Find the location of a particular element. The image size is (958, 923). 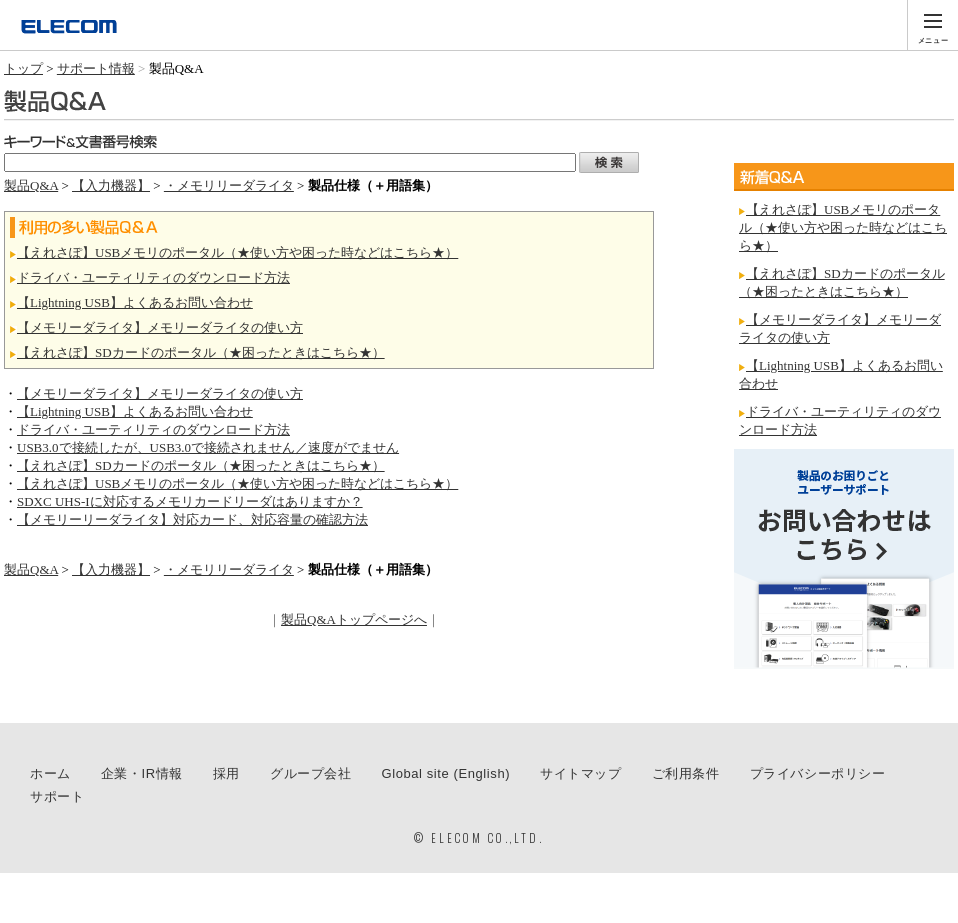

【えれさぽ】SDカードのポータル（★困ったときはこちら★） is located at coordinates (201, 352).